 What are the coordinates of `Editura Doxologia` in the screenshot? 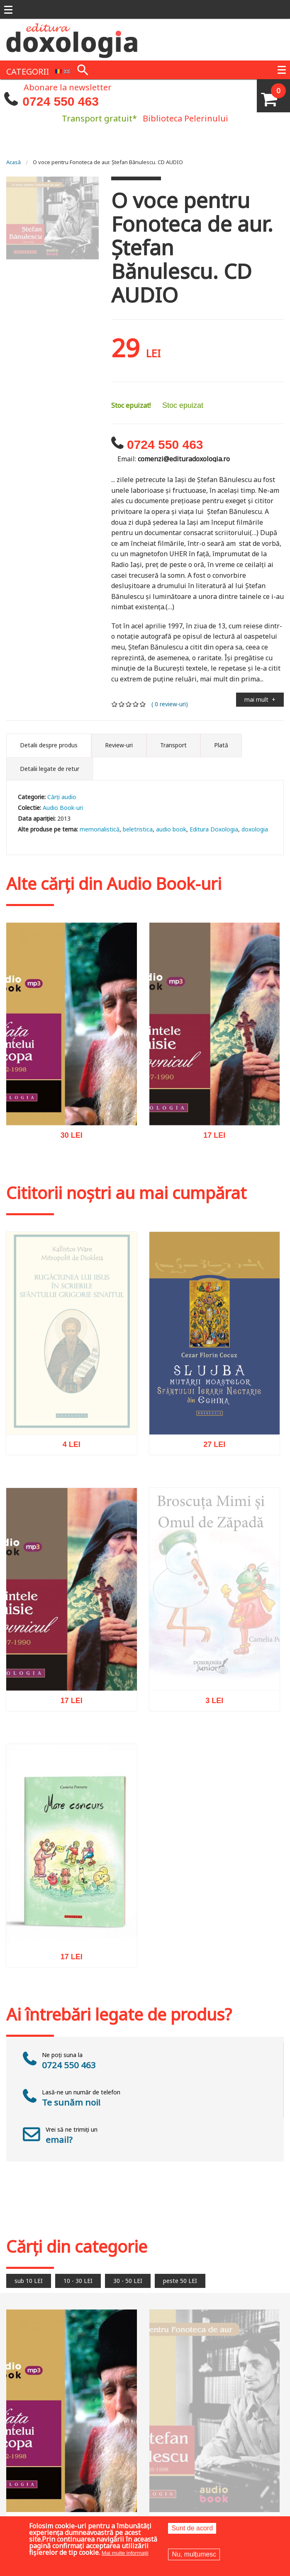 It's located at (214, 829).